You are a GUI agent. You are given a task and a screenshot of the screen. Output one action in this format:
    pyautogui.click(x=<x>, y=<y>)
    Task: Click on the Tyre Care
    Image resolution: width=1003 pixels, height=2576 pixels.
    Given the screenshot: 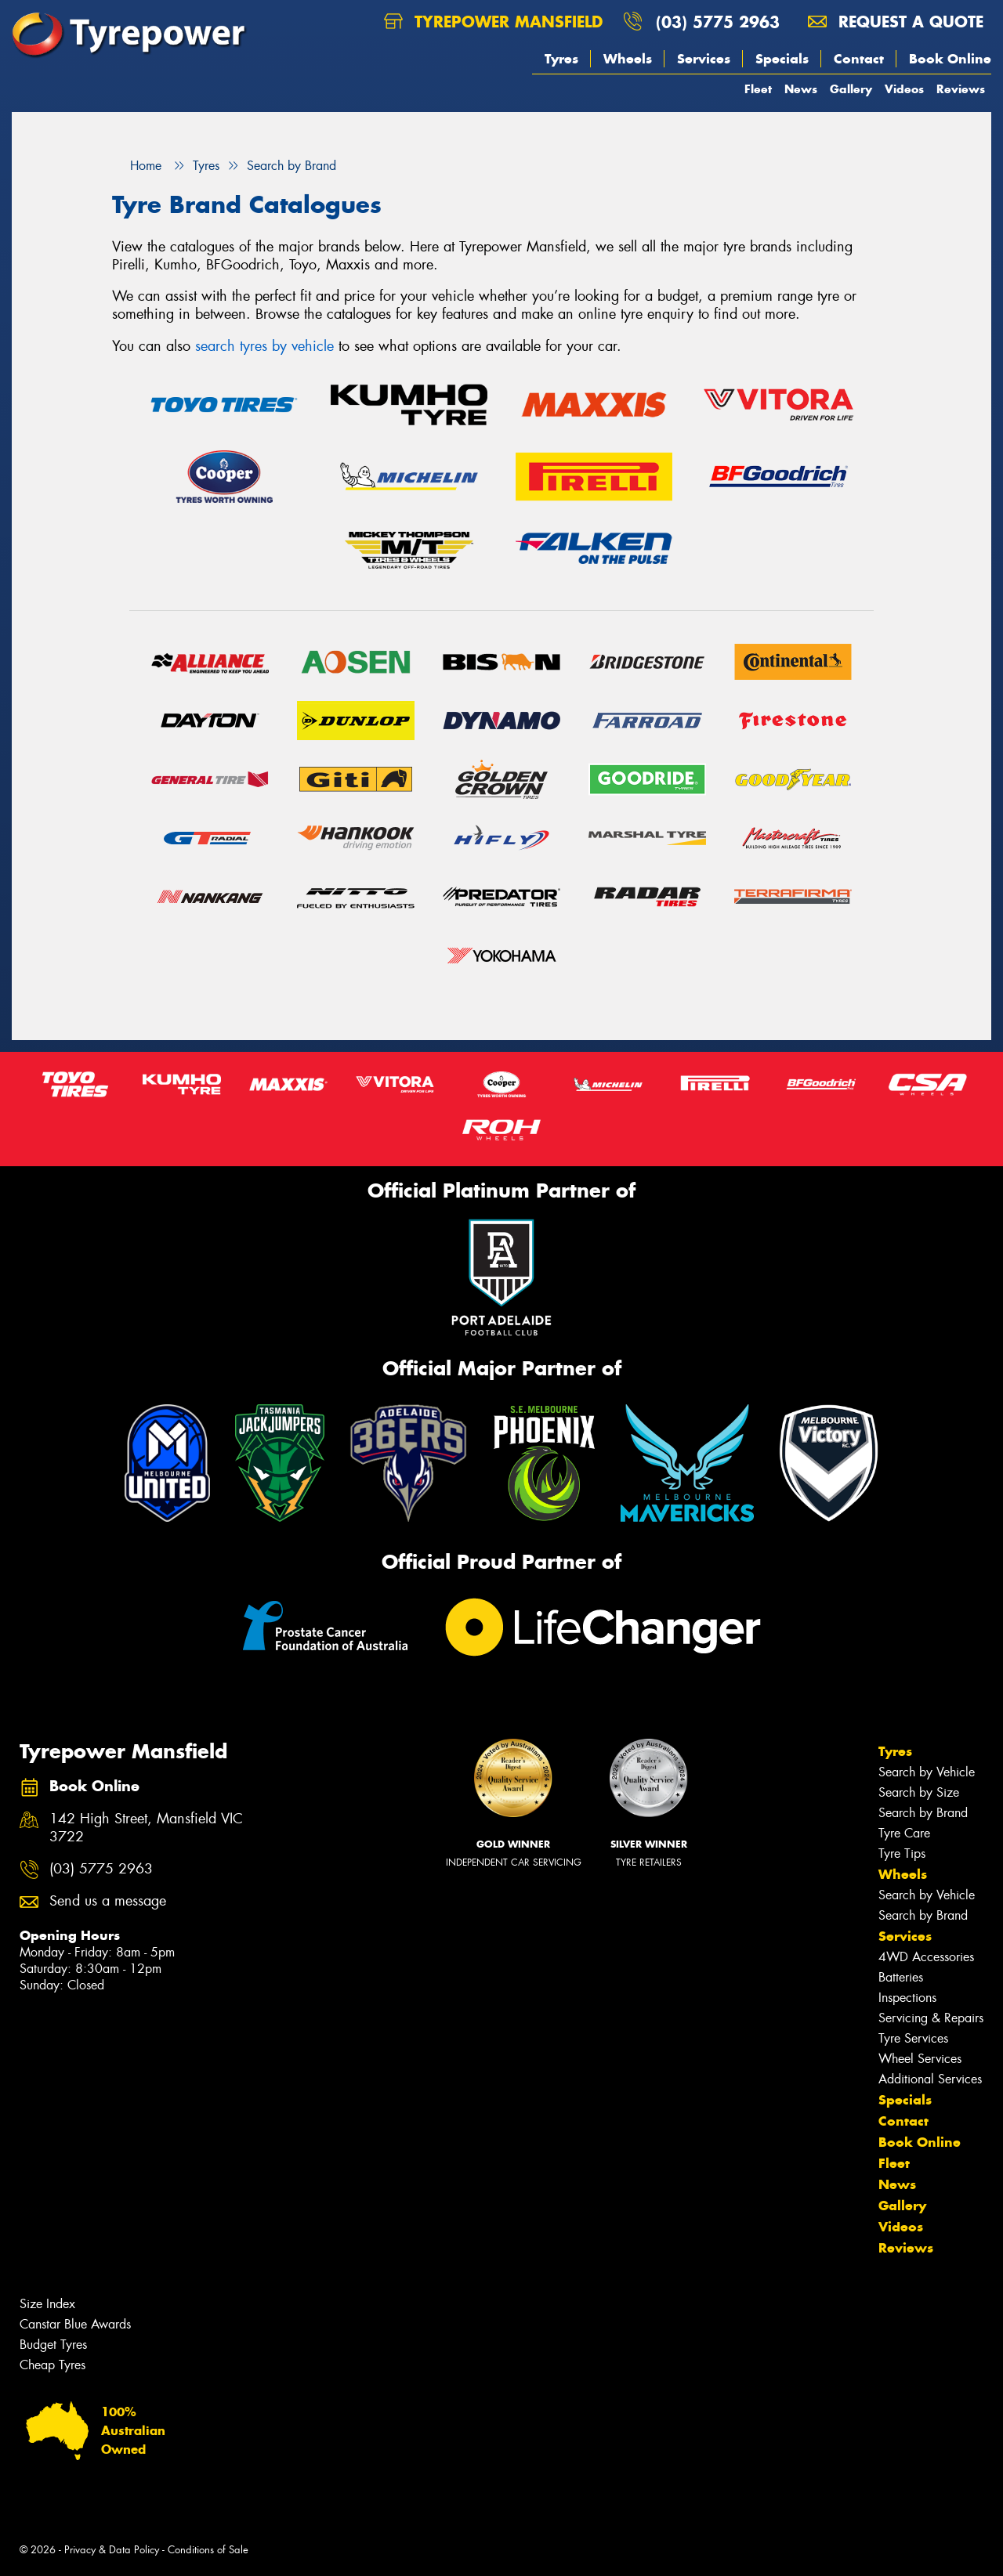 What is the action you would take?
    pyautogui.click(x=904, y=1833)
    